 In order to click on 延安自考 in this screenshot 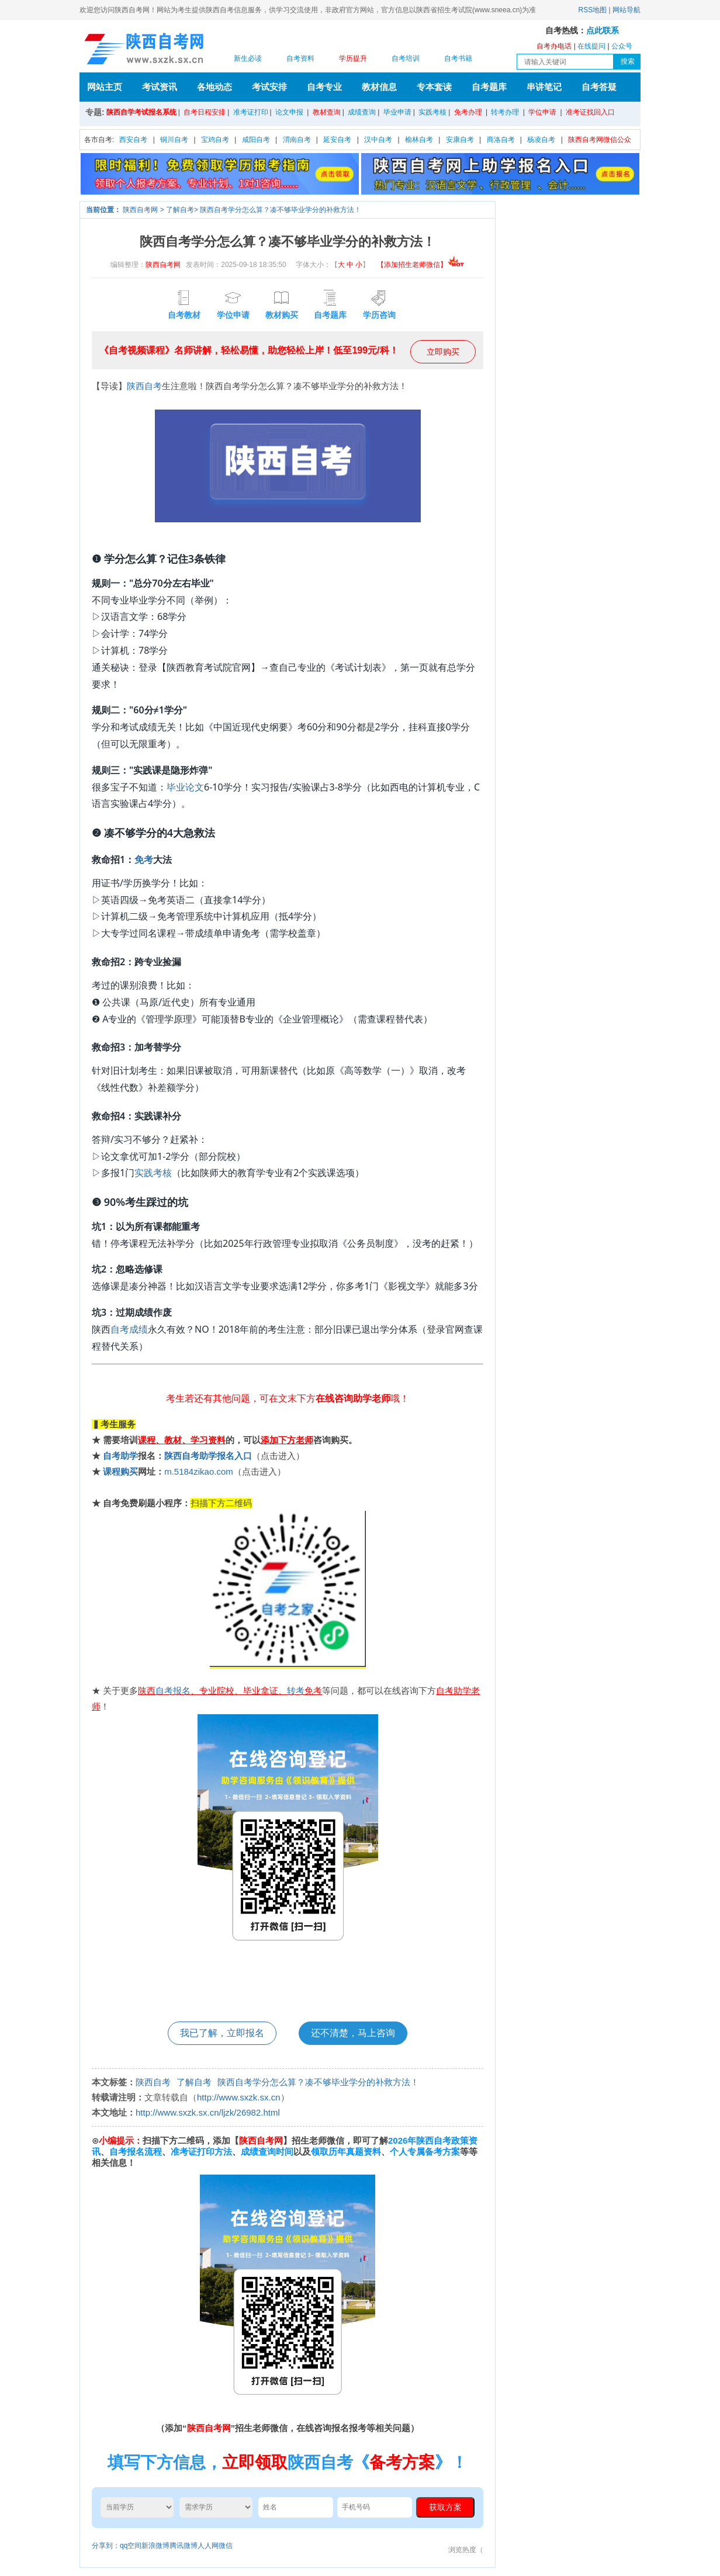, I will do `click(337, 140)`.